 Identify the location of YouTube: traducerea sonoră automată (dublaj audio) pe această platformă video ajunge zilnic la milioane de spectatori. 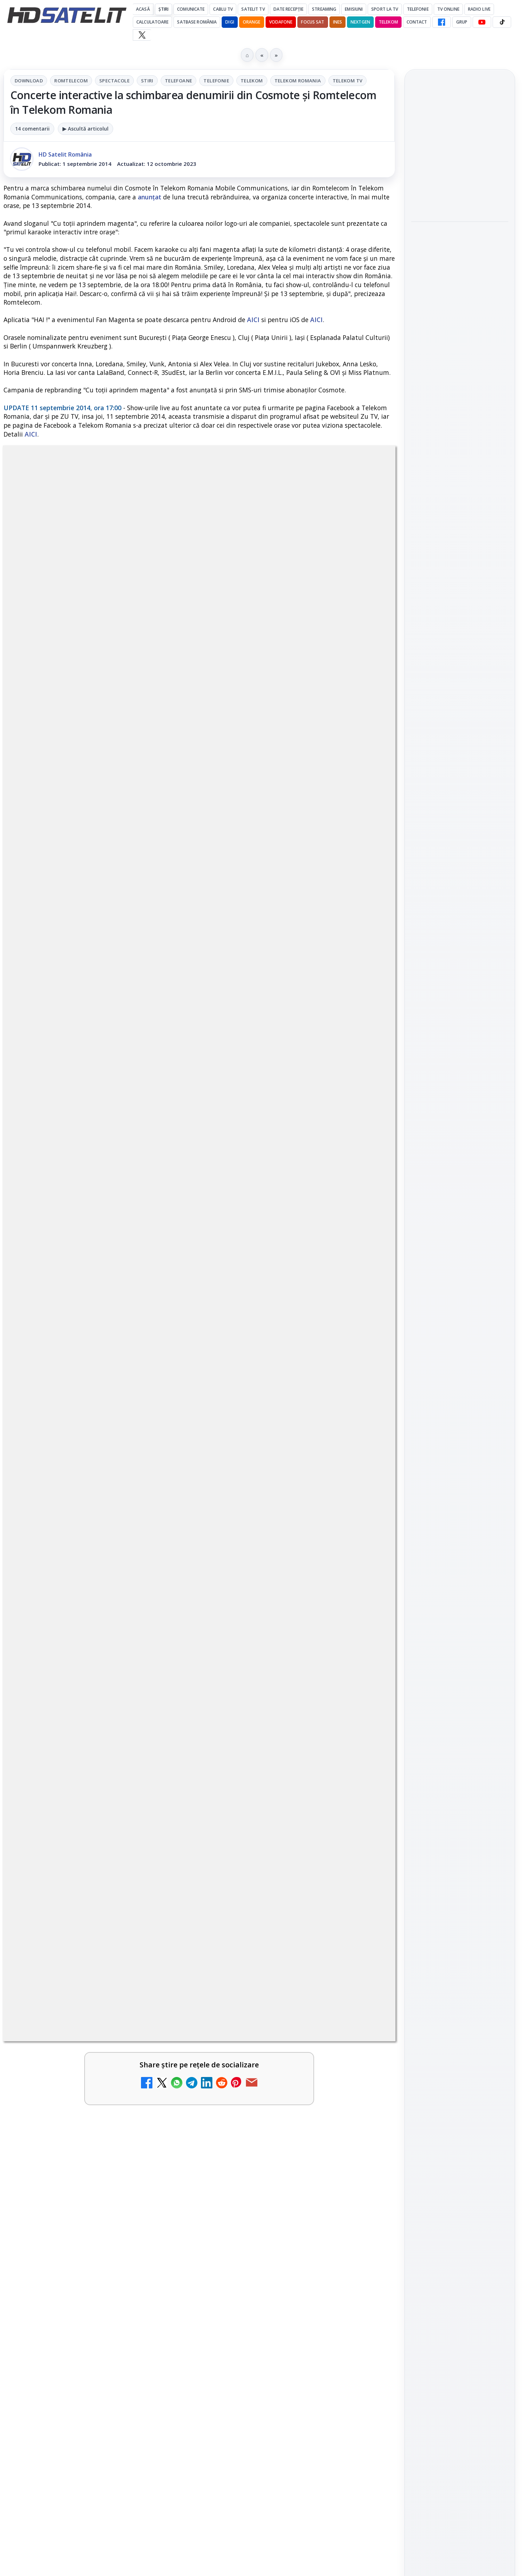
(78, 1959).